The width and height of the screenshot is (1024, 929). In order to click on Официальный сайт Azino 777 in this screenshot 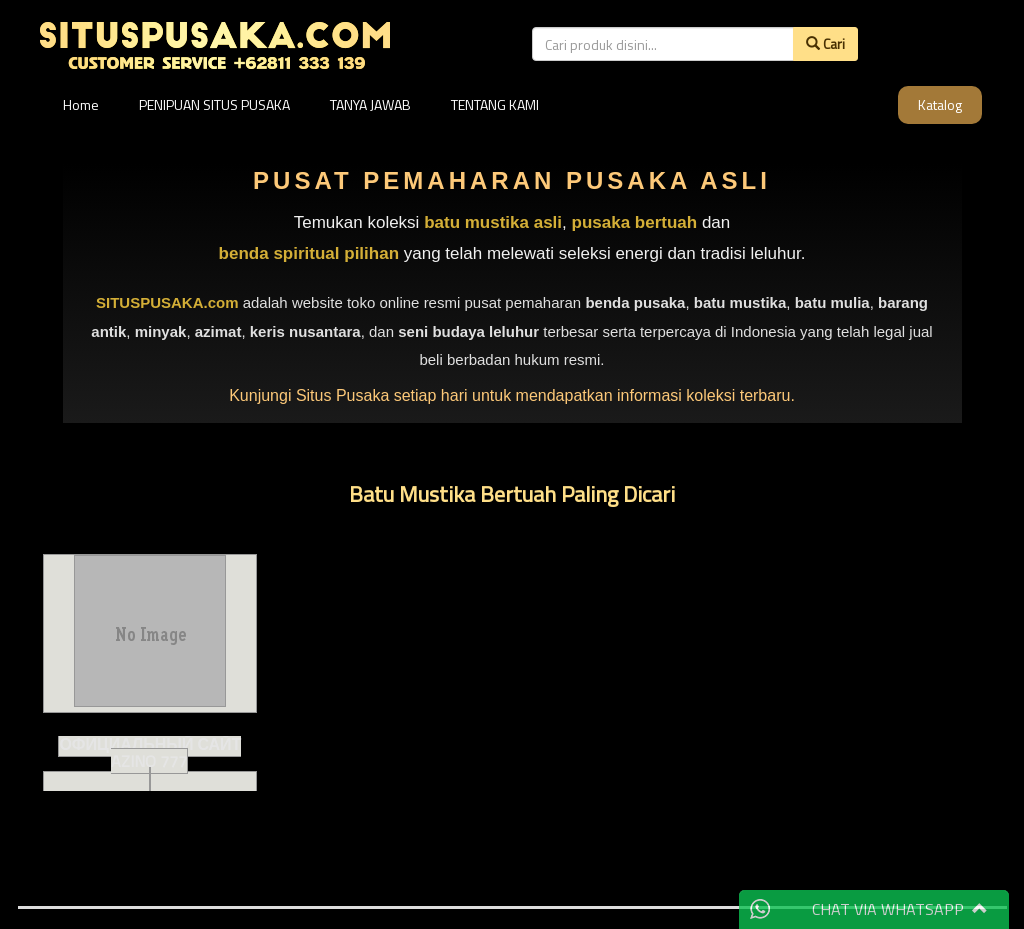, I will do `click(150, 753)`.